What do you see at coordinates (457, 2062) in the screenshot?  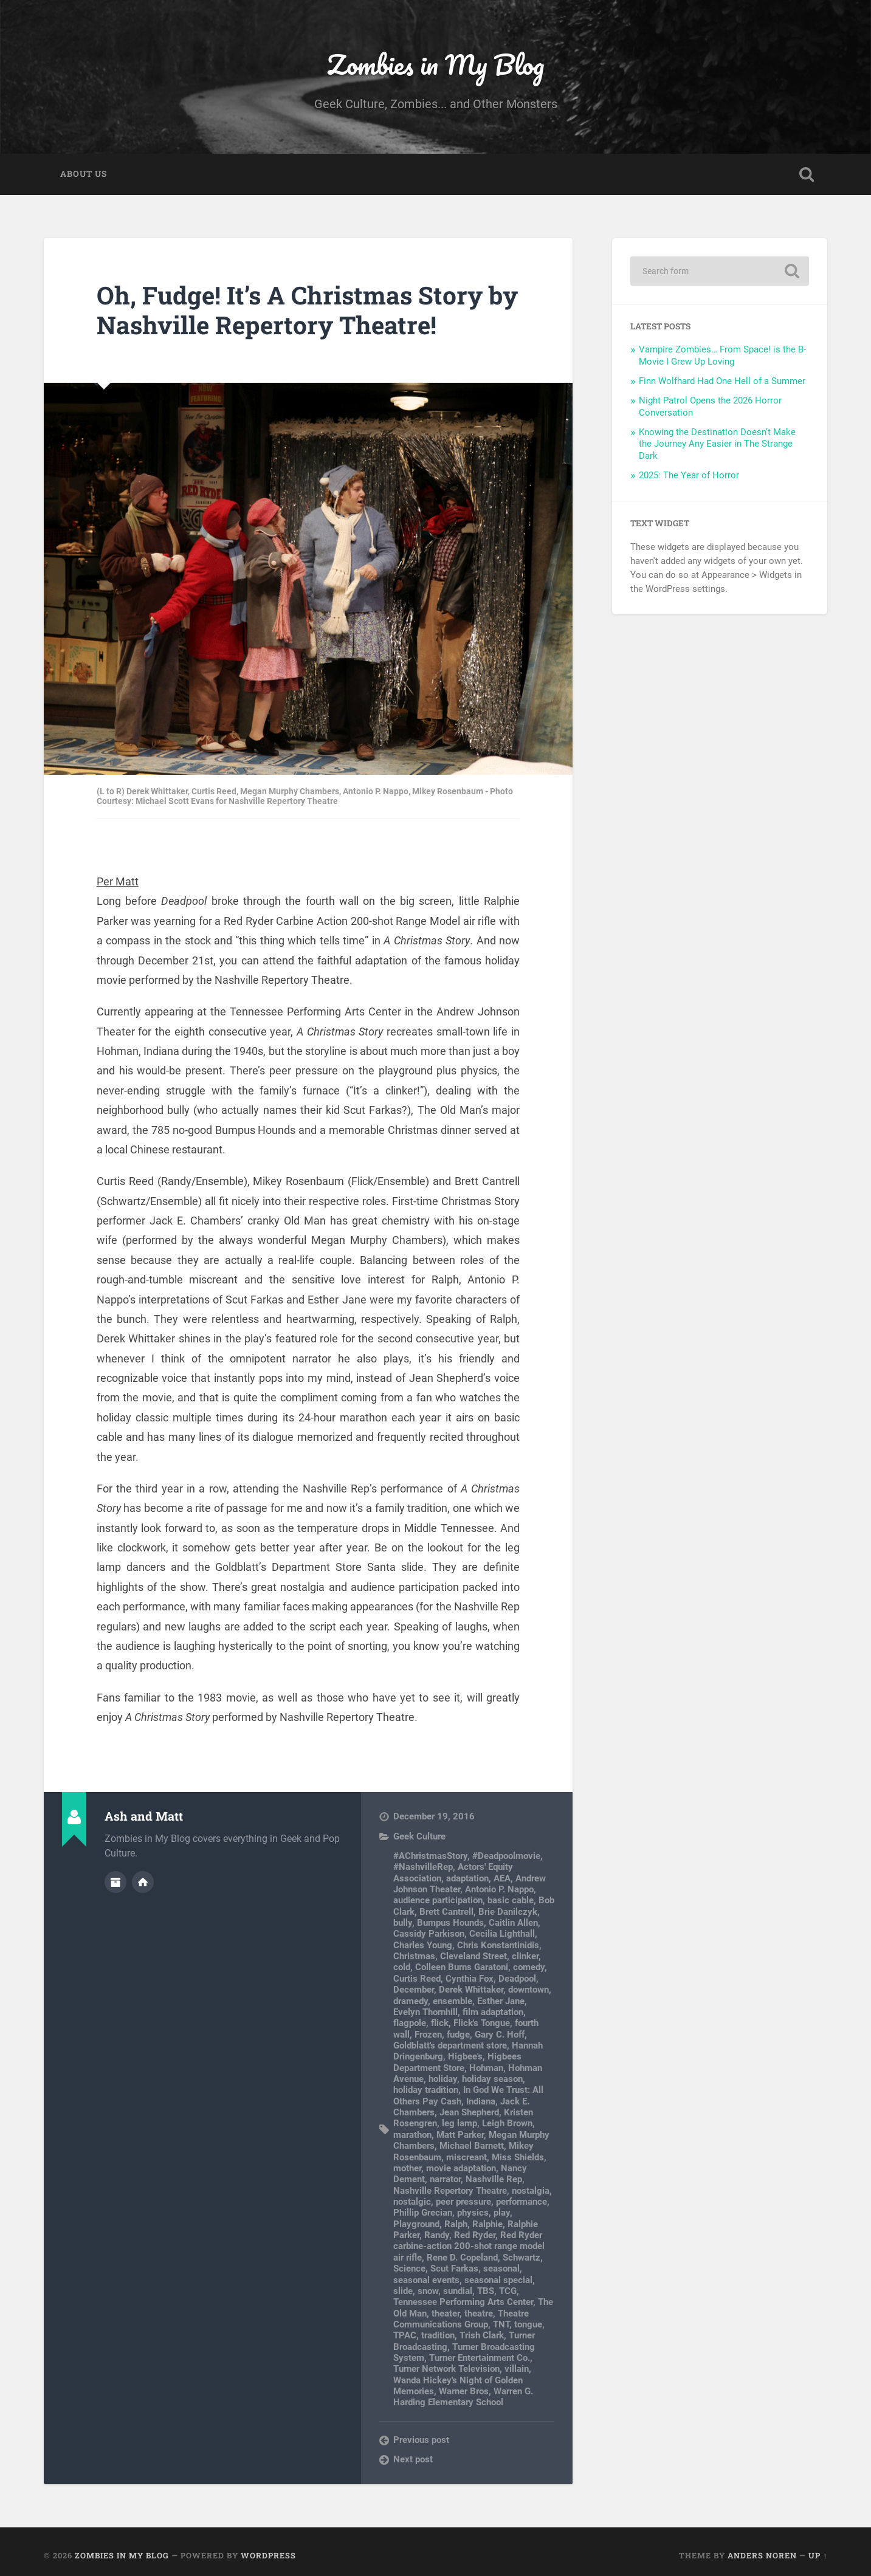 I see `Higbees Department Store` at bounding box center [457, 2062].